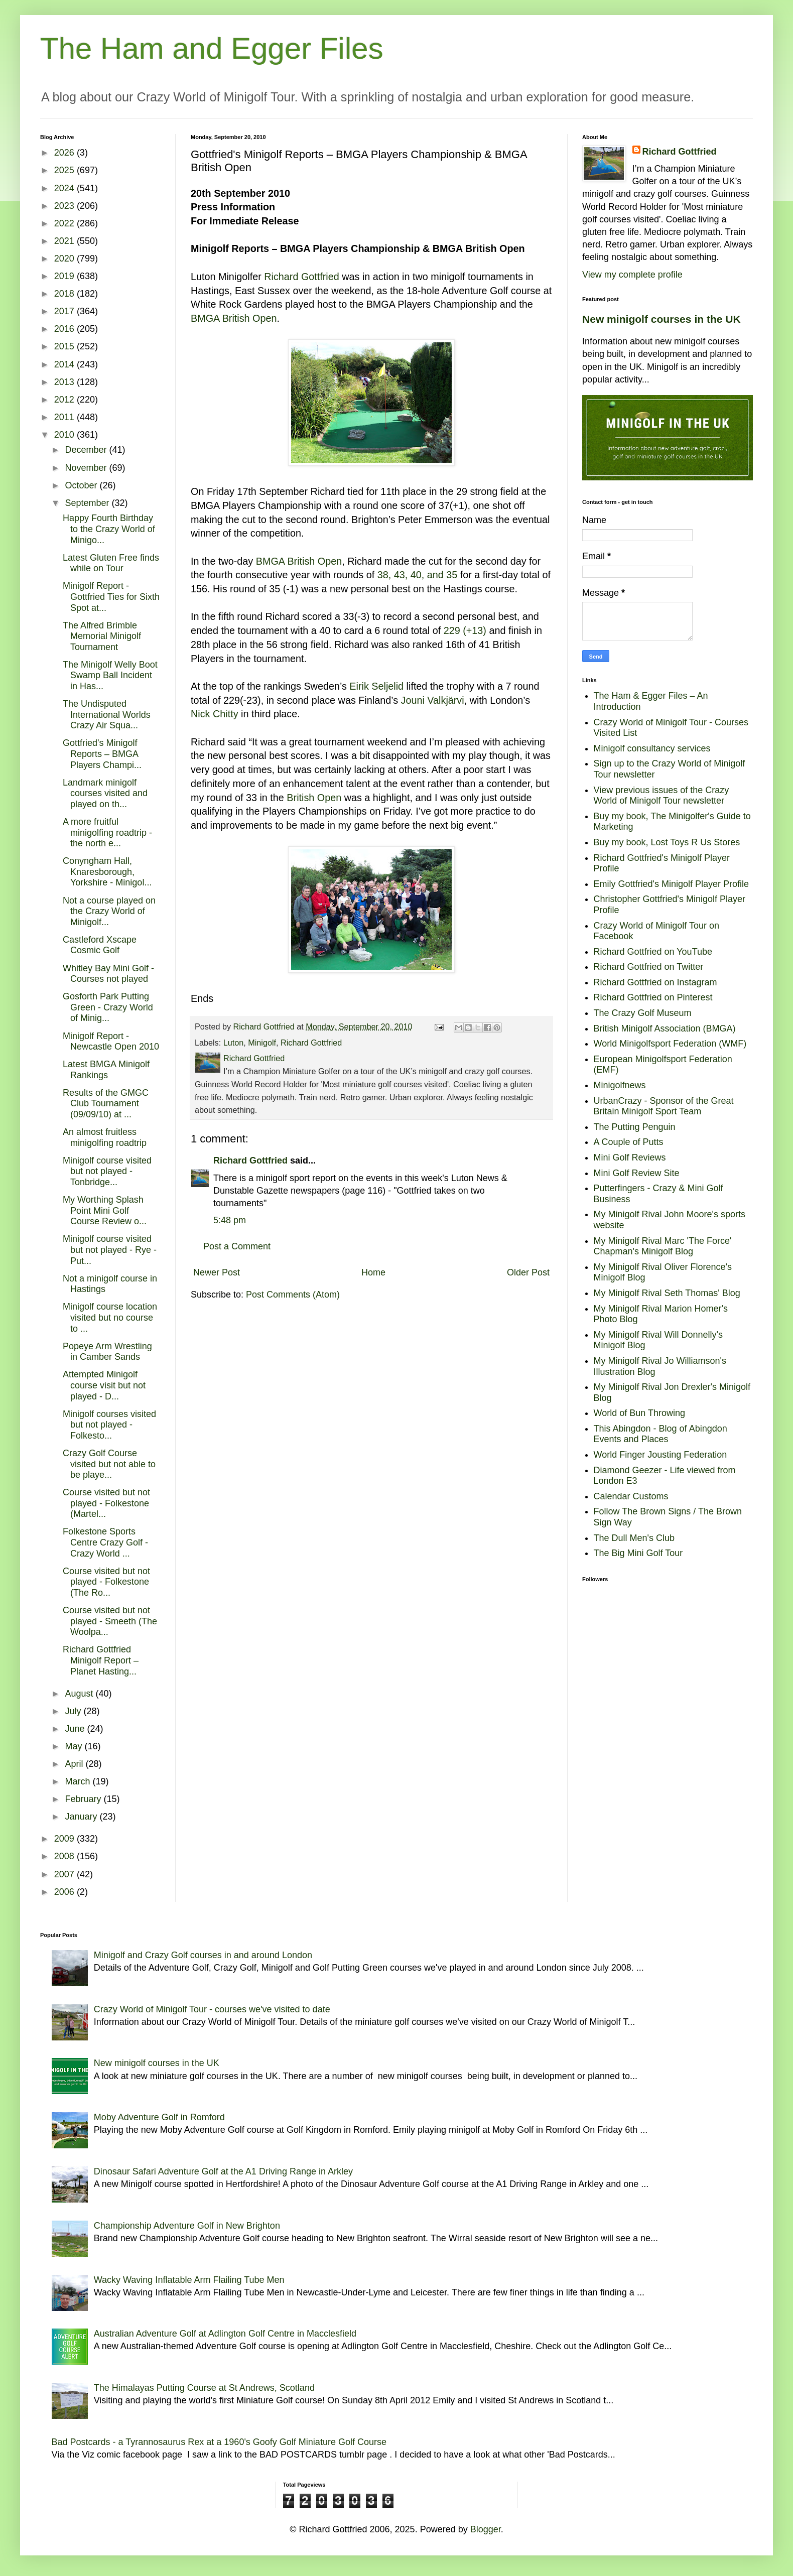 The image size is (793, 2576). Describe the element at coordinates (649, 967) in the screenshot. I see `Richard Gottfried on Twitter` at that location.